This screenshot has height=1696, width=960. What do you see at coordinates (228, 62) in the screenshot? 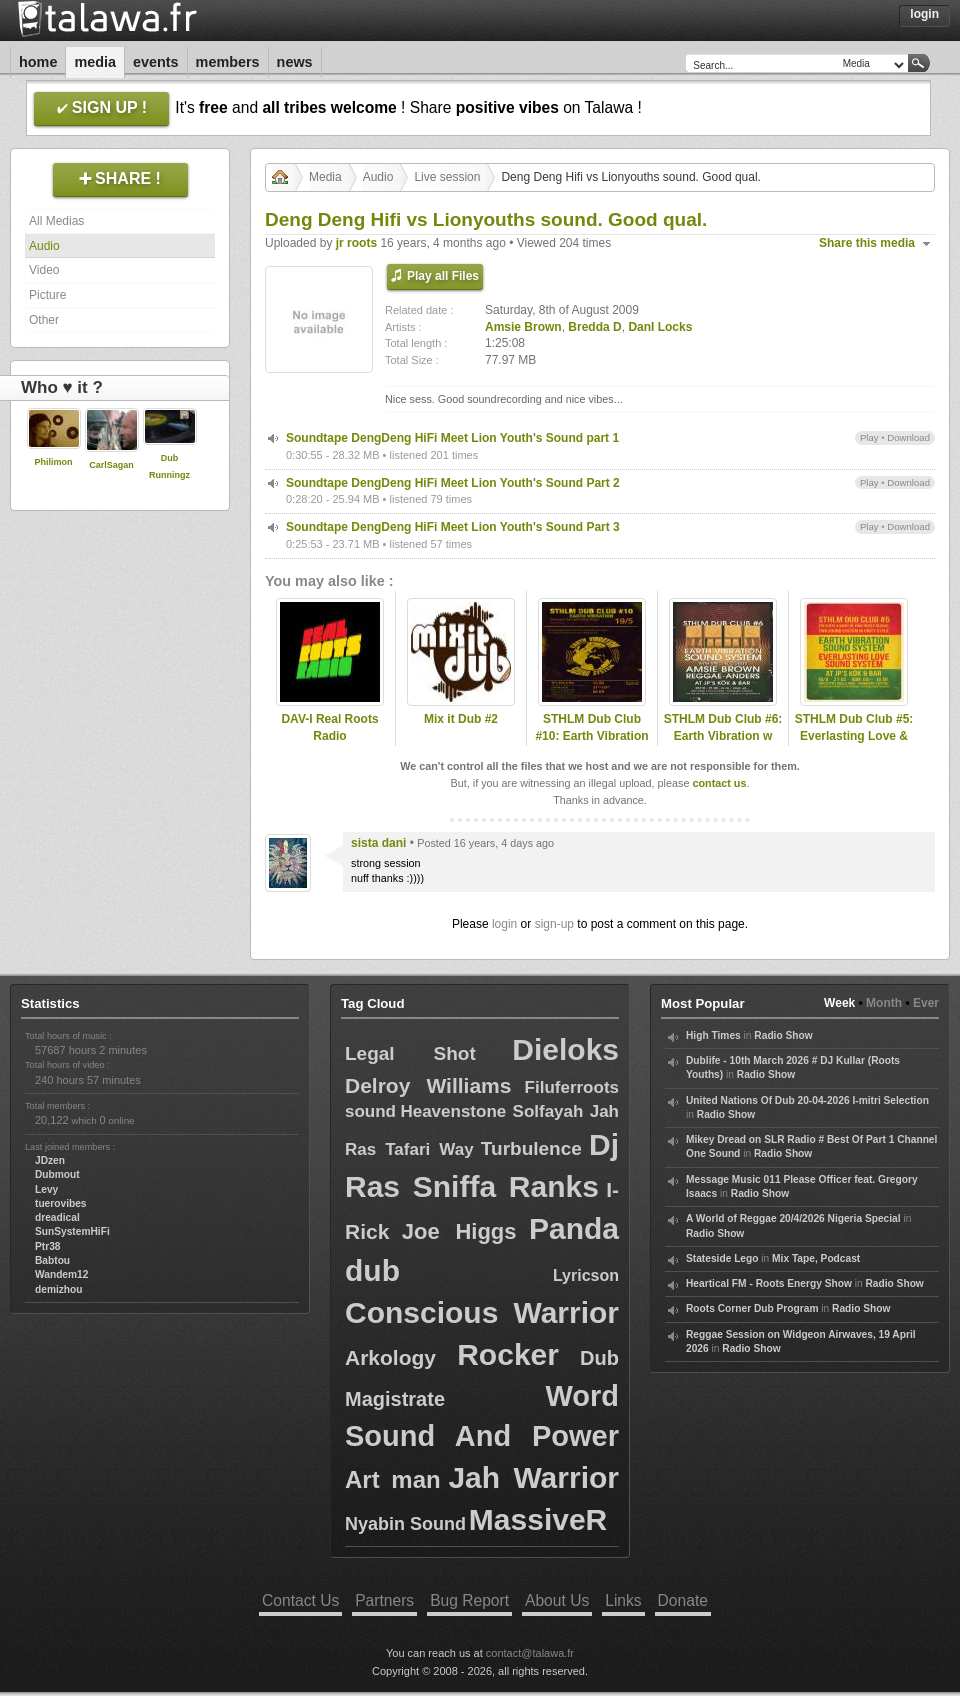
I see `Members` at bounding box center [228, 62].